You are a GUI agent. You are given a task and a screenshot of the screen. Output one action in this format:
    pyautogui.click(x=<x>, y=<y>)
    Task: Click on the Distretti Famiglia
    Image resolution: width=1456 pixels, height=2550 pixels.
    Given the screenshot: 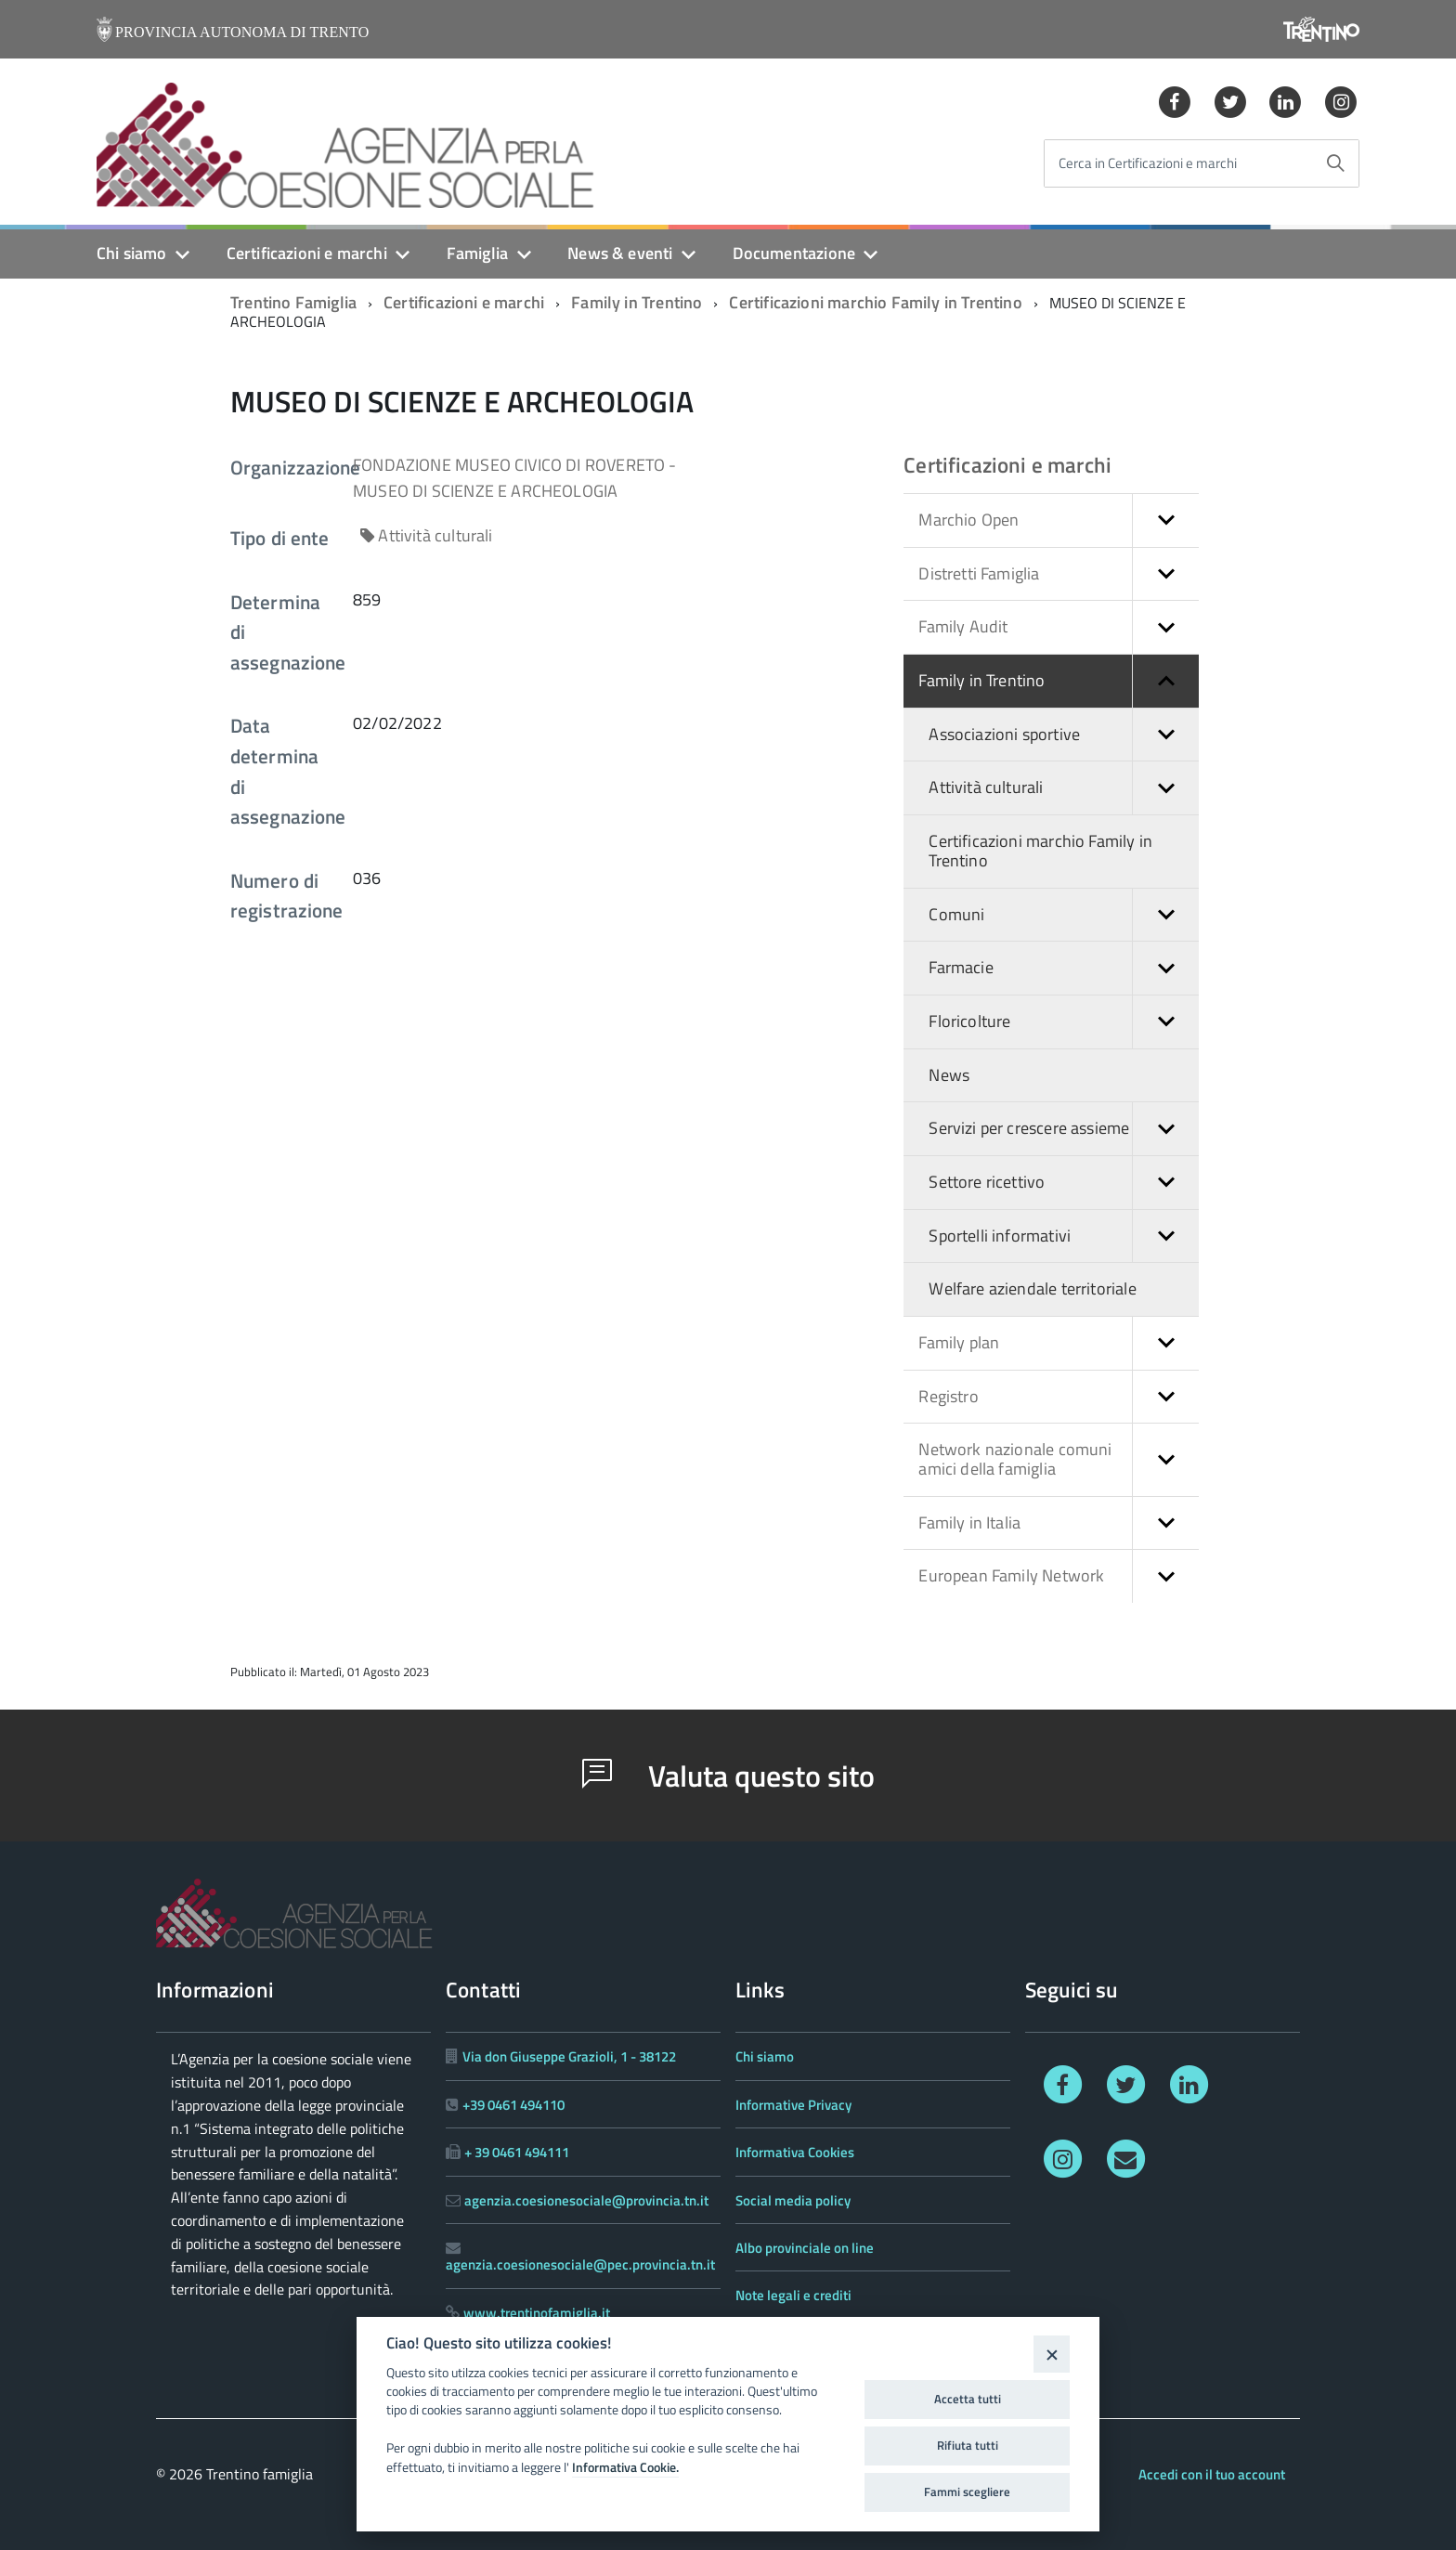 What is the action you would take?
    pyautogui.click(x=1058, y=574)
    